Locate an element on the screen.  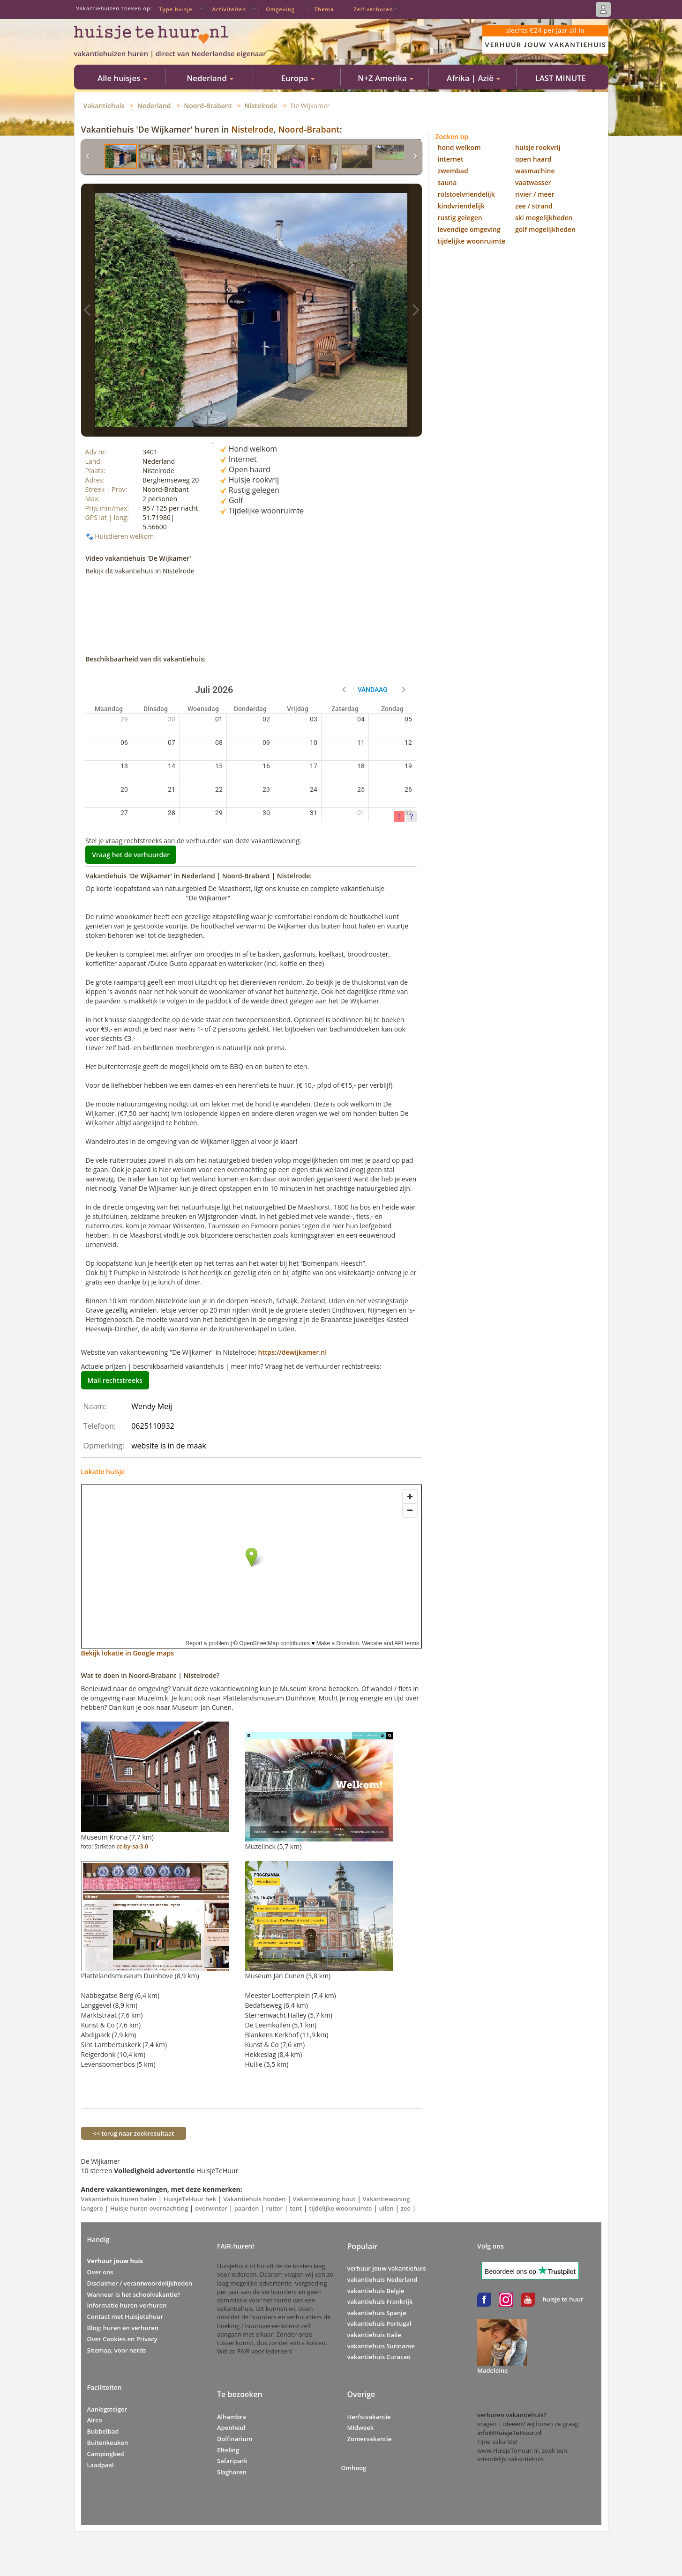
Herfstvakantie is located at coordinates (369, 2417).